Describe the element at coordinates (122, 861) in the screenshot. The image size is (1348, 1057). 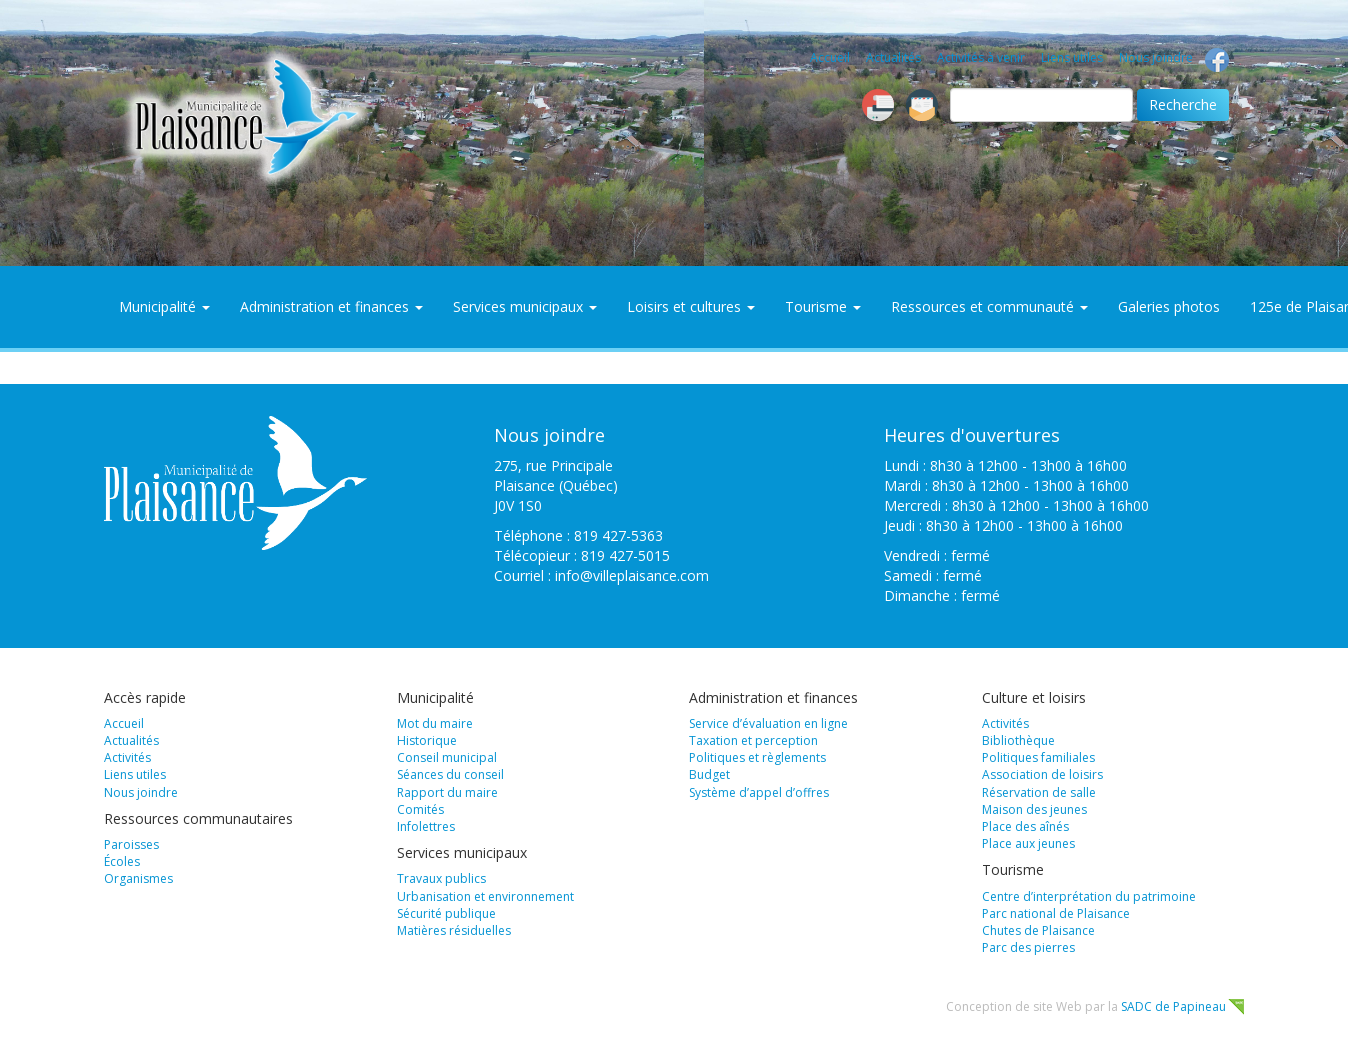
I see `Écoles` at that location.